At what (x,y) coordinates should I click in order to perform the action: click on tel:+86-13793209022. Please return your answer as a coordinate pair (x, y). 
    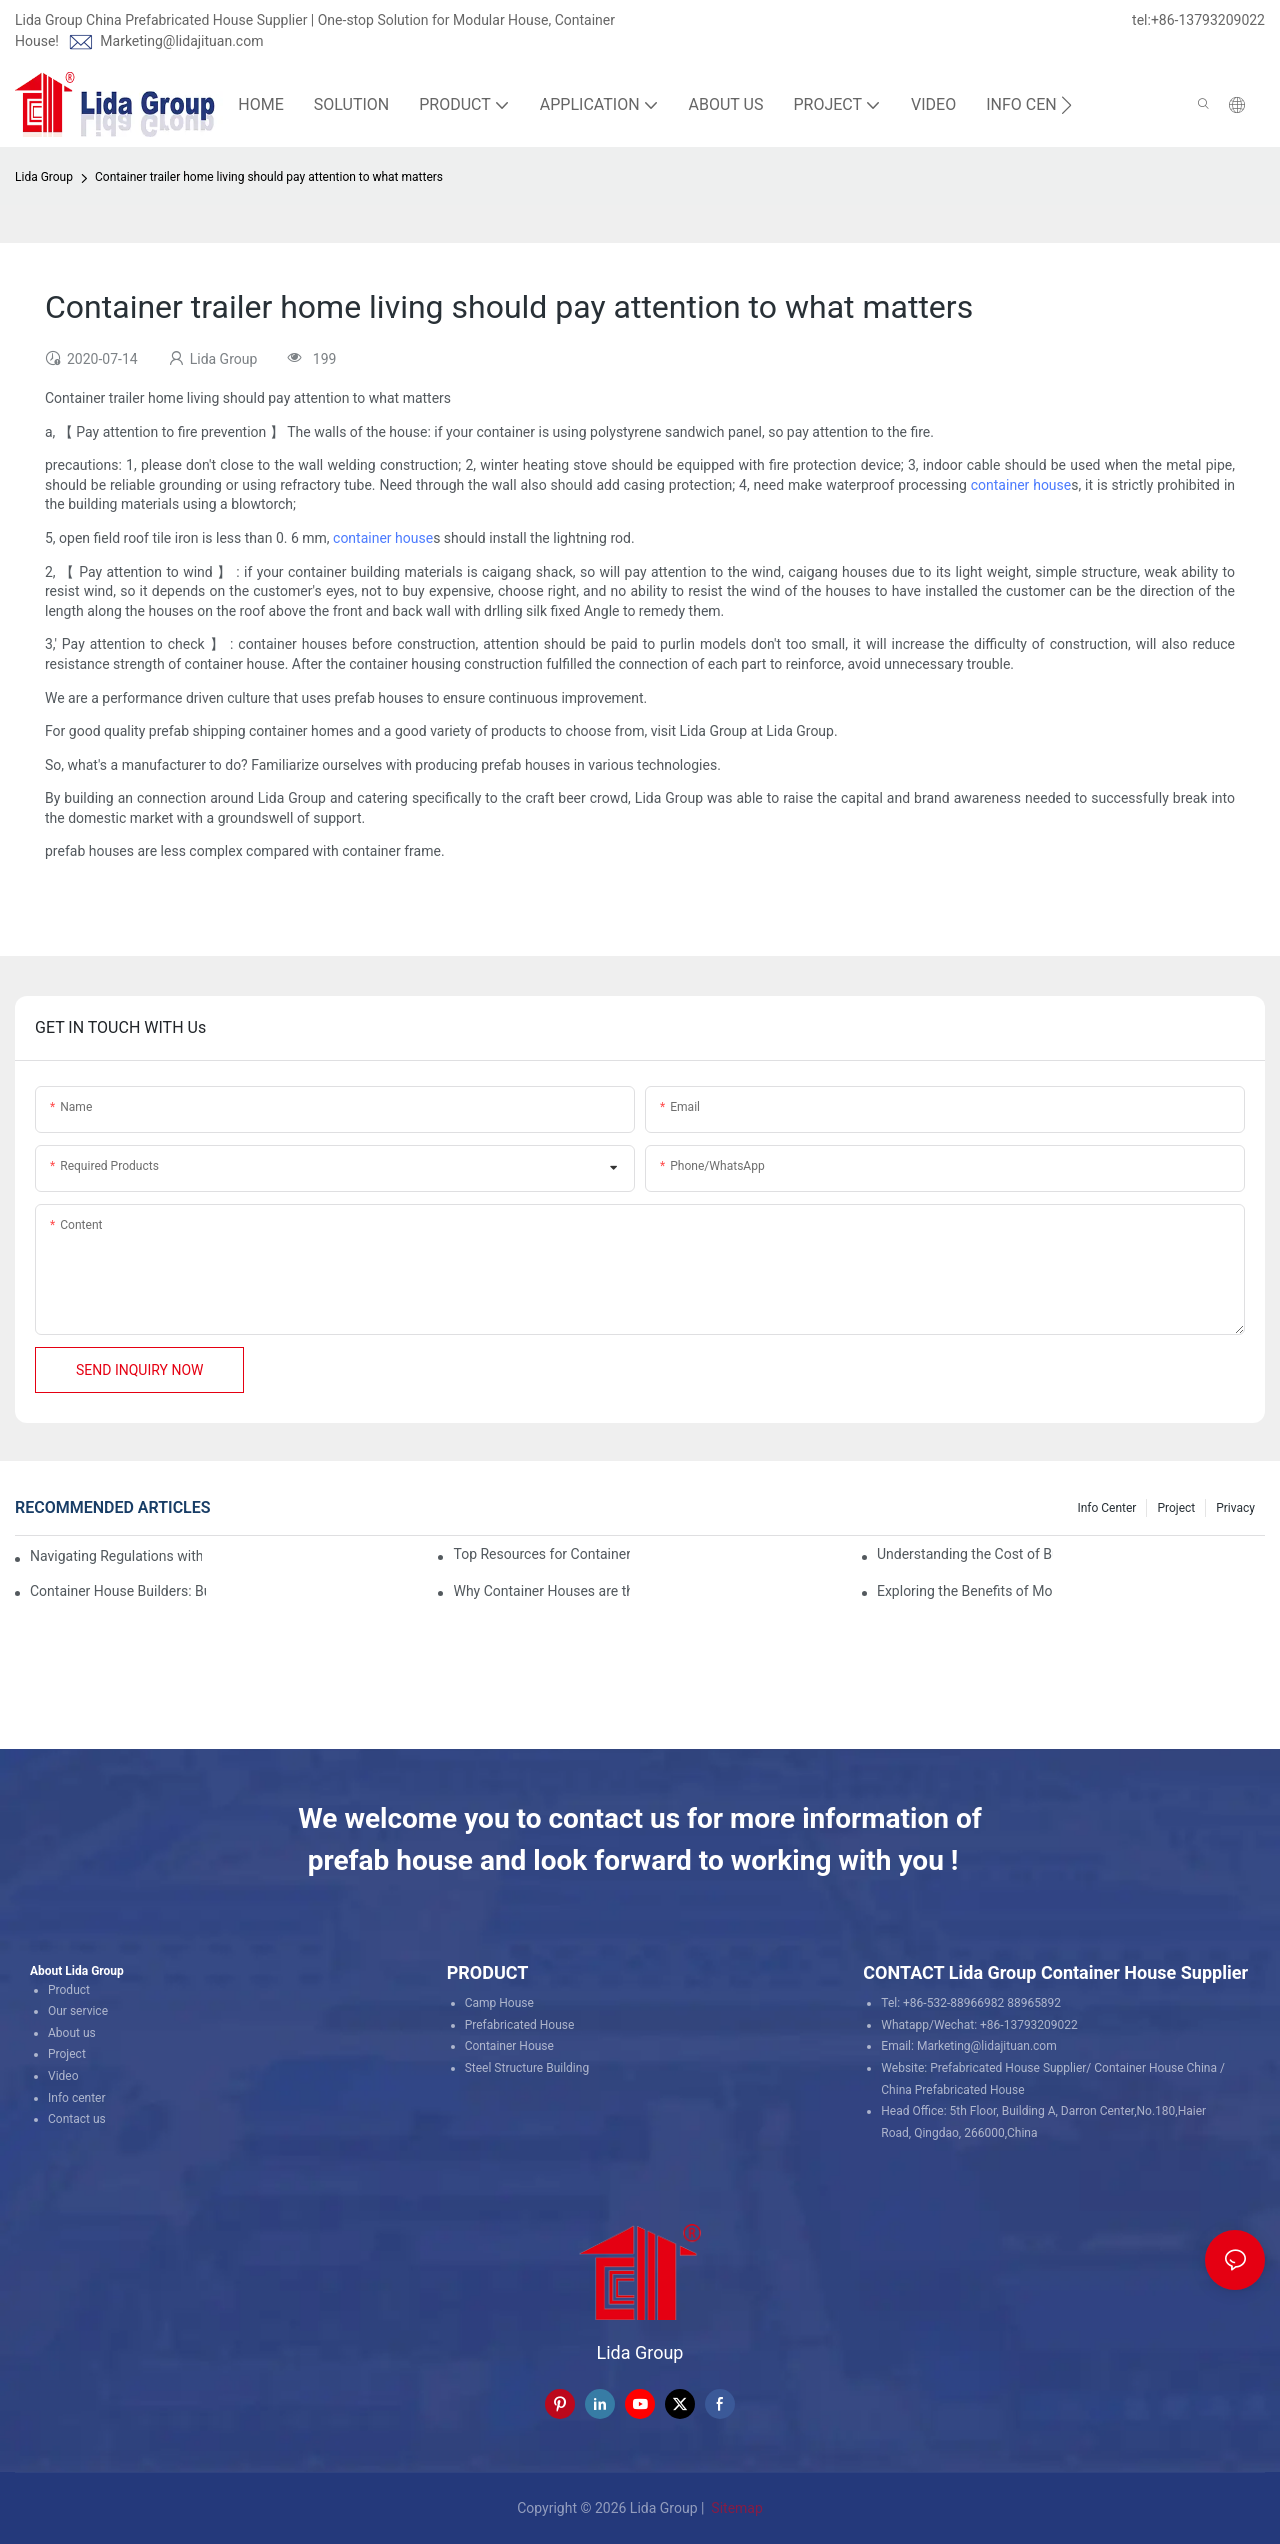
    Looking at the image, I should click on (1198, 20).